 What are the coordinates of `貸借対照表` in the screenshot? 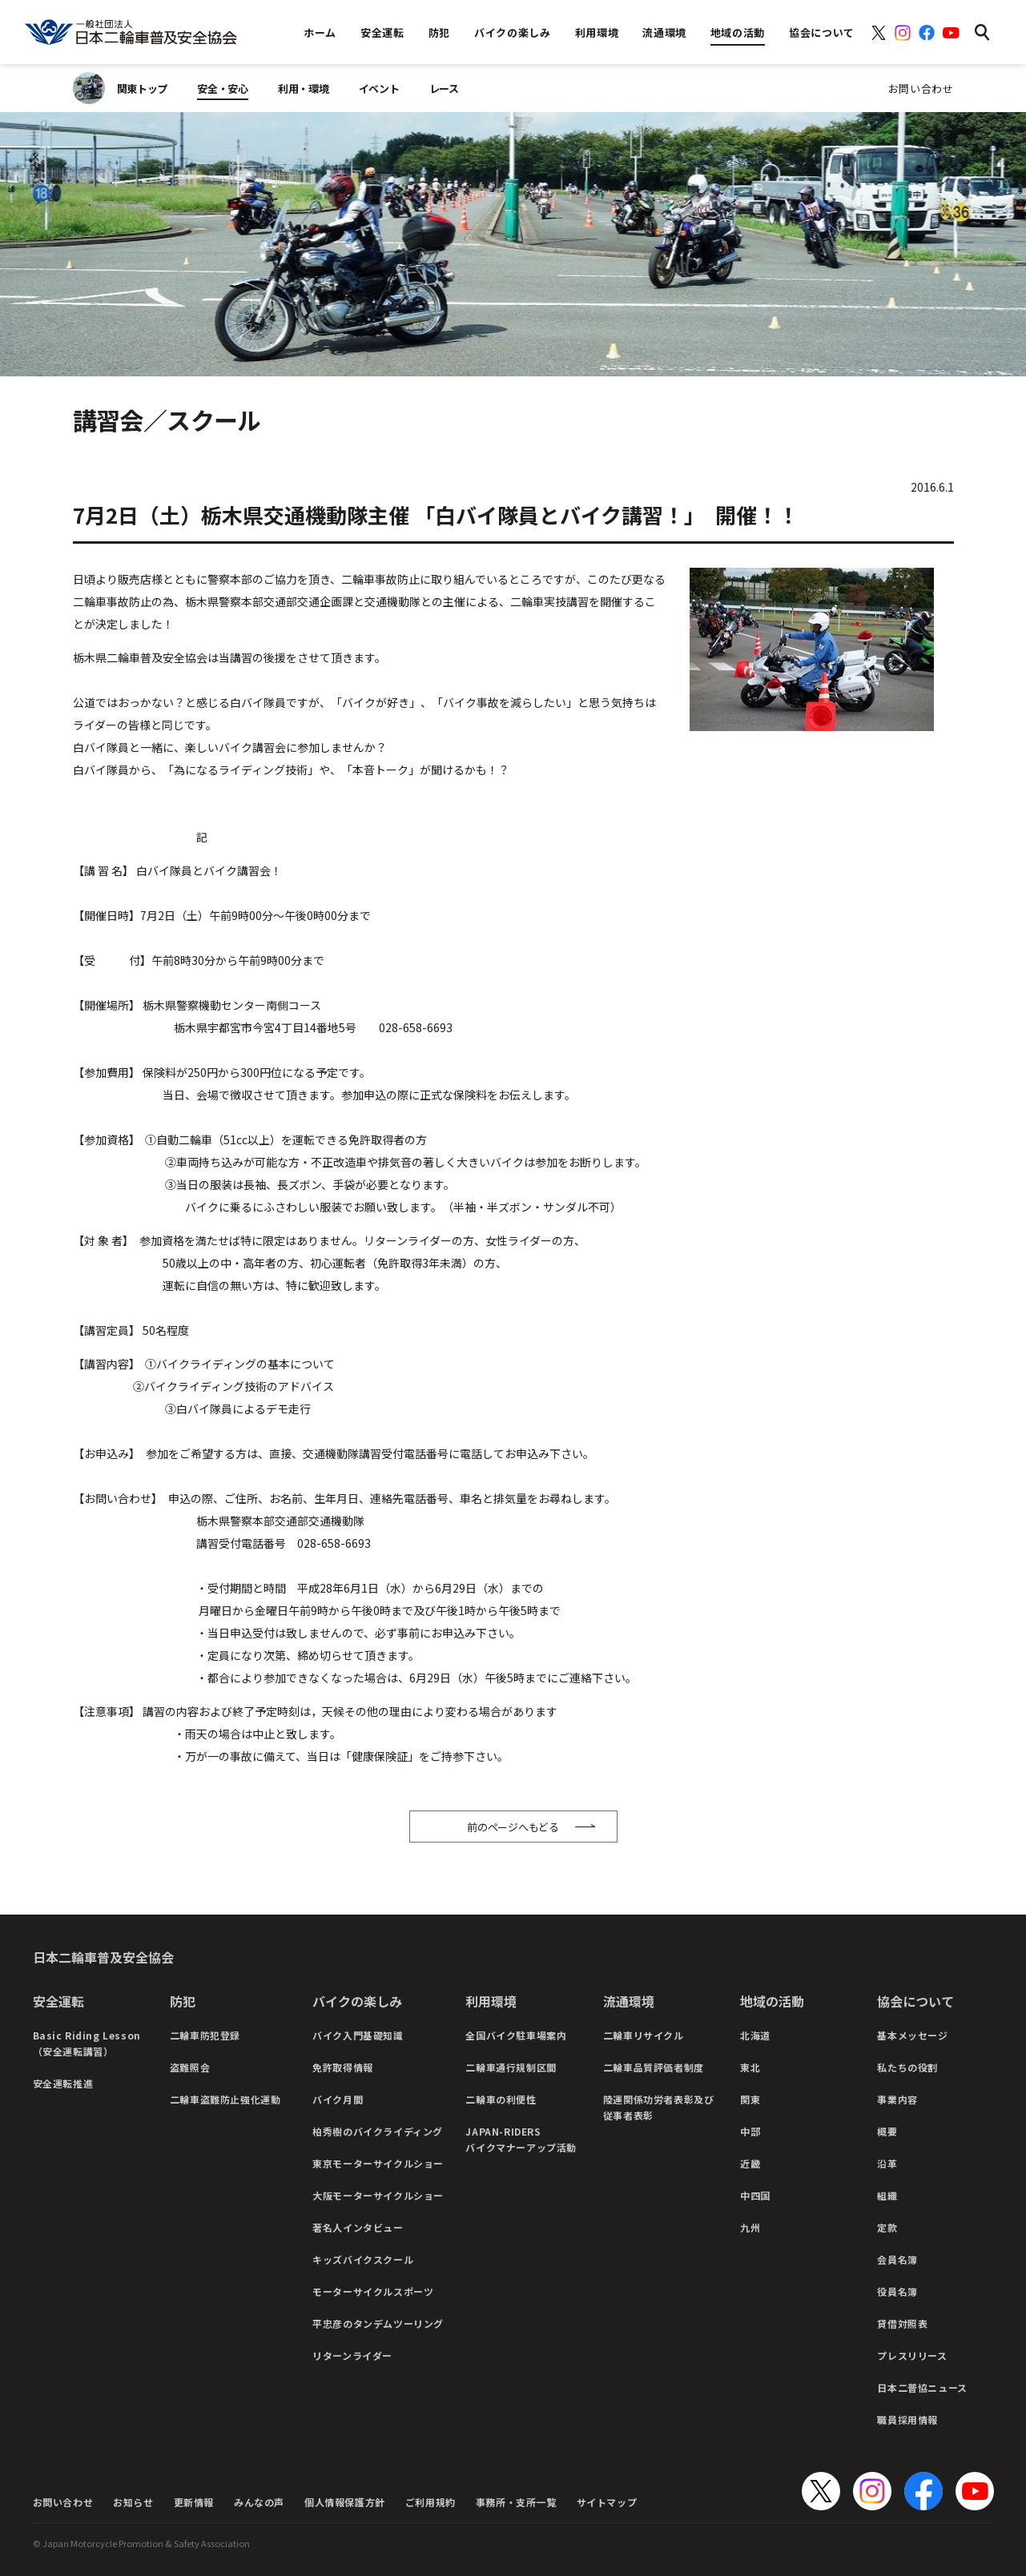 It's located at (902, 2323).